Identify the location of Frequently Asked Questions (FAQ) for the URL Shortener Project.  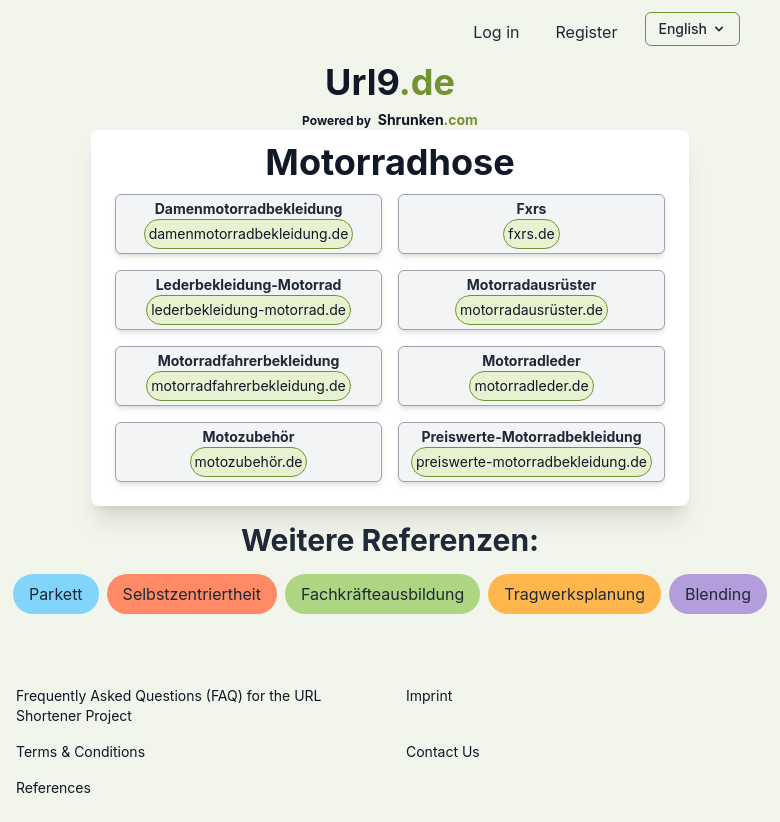
(168, 705).